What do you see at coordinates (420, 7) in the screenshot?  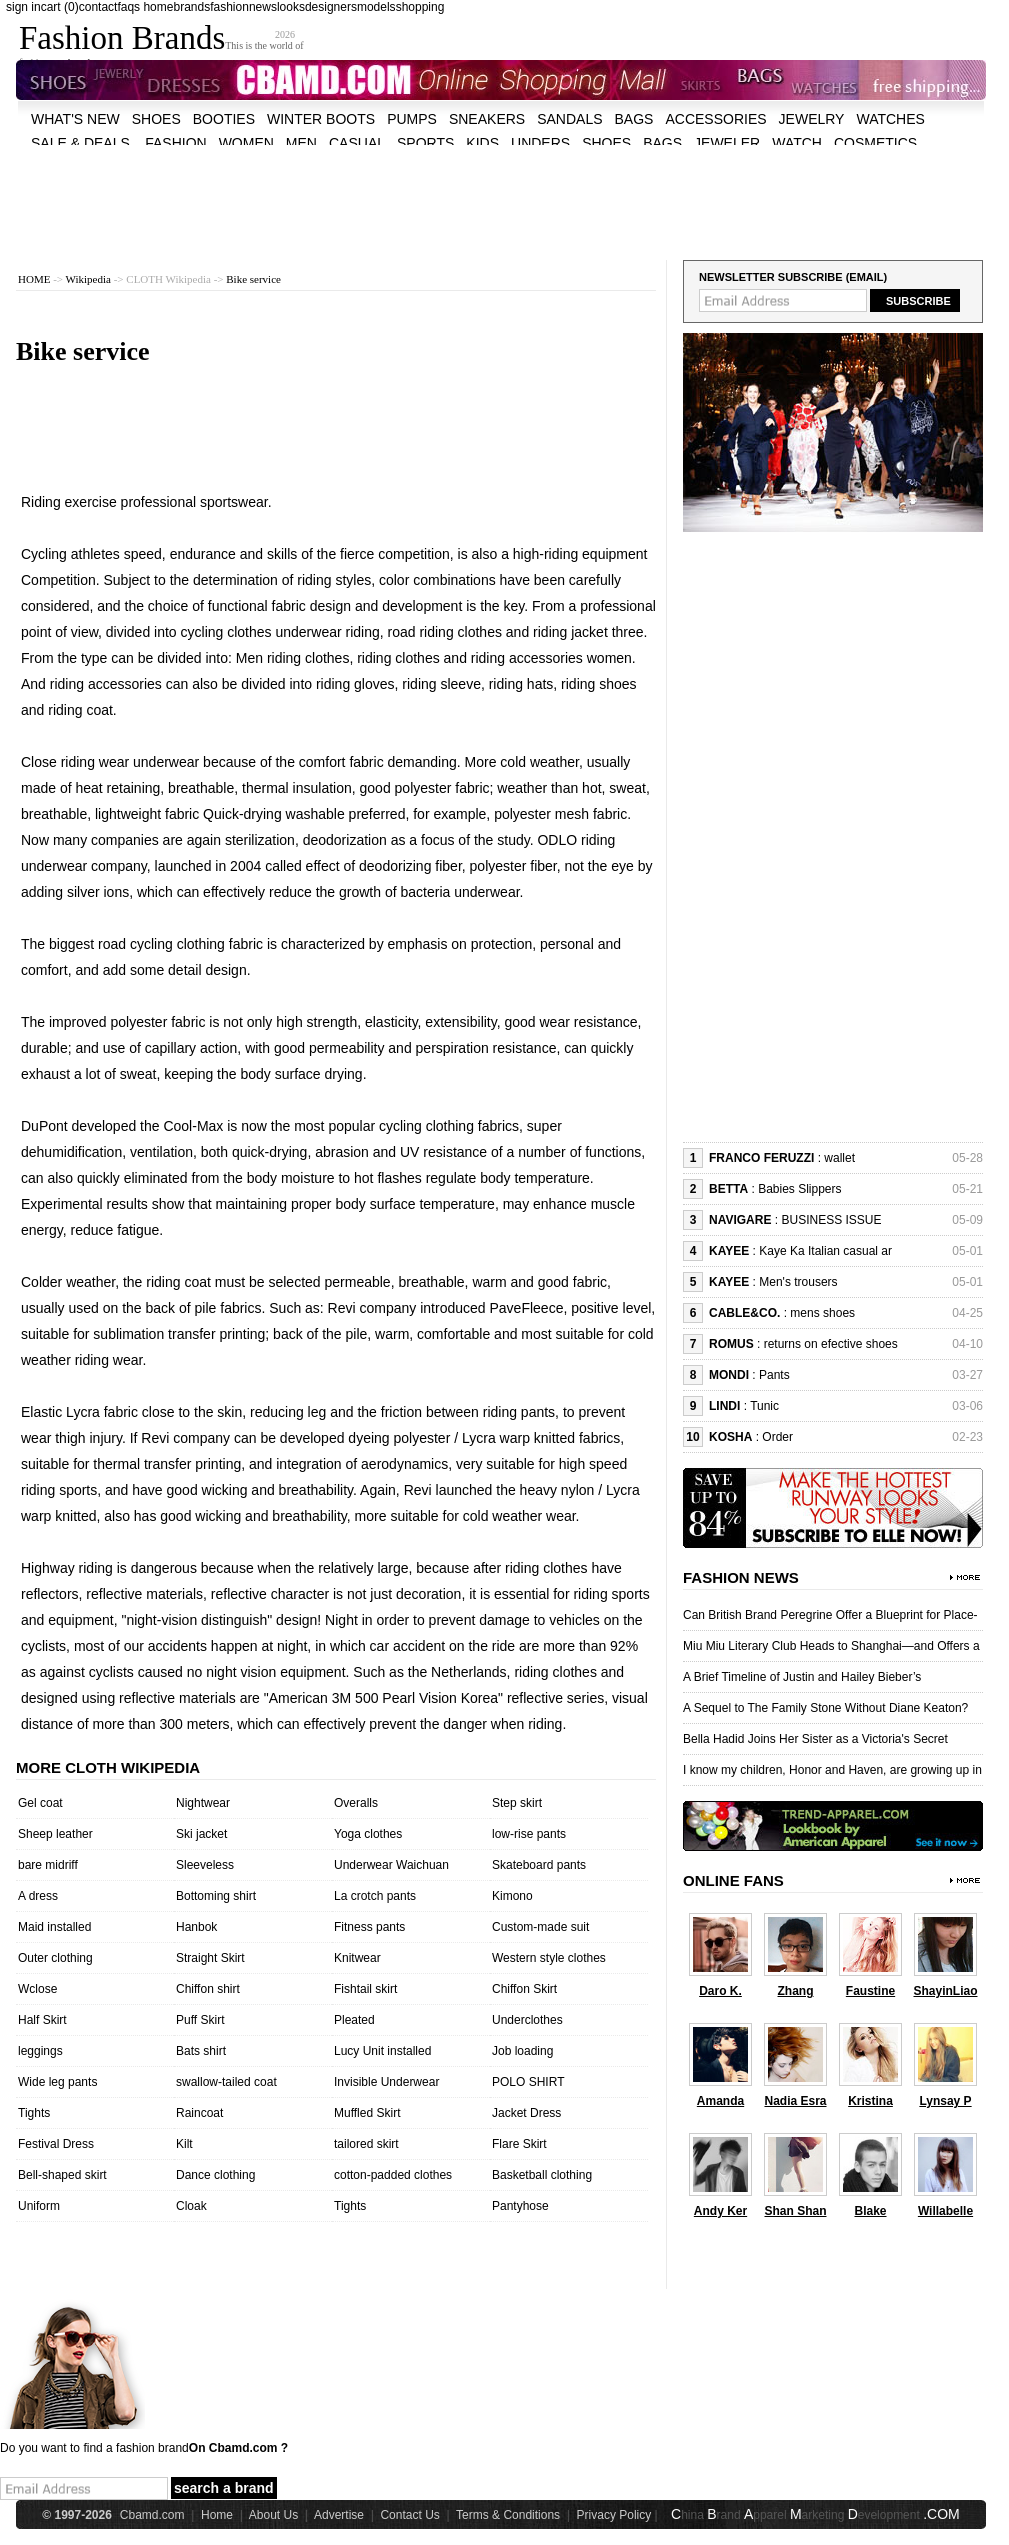 I see `shopping` at bounding box center [420, 7].